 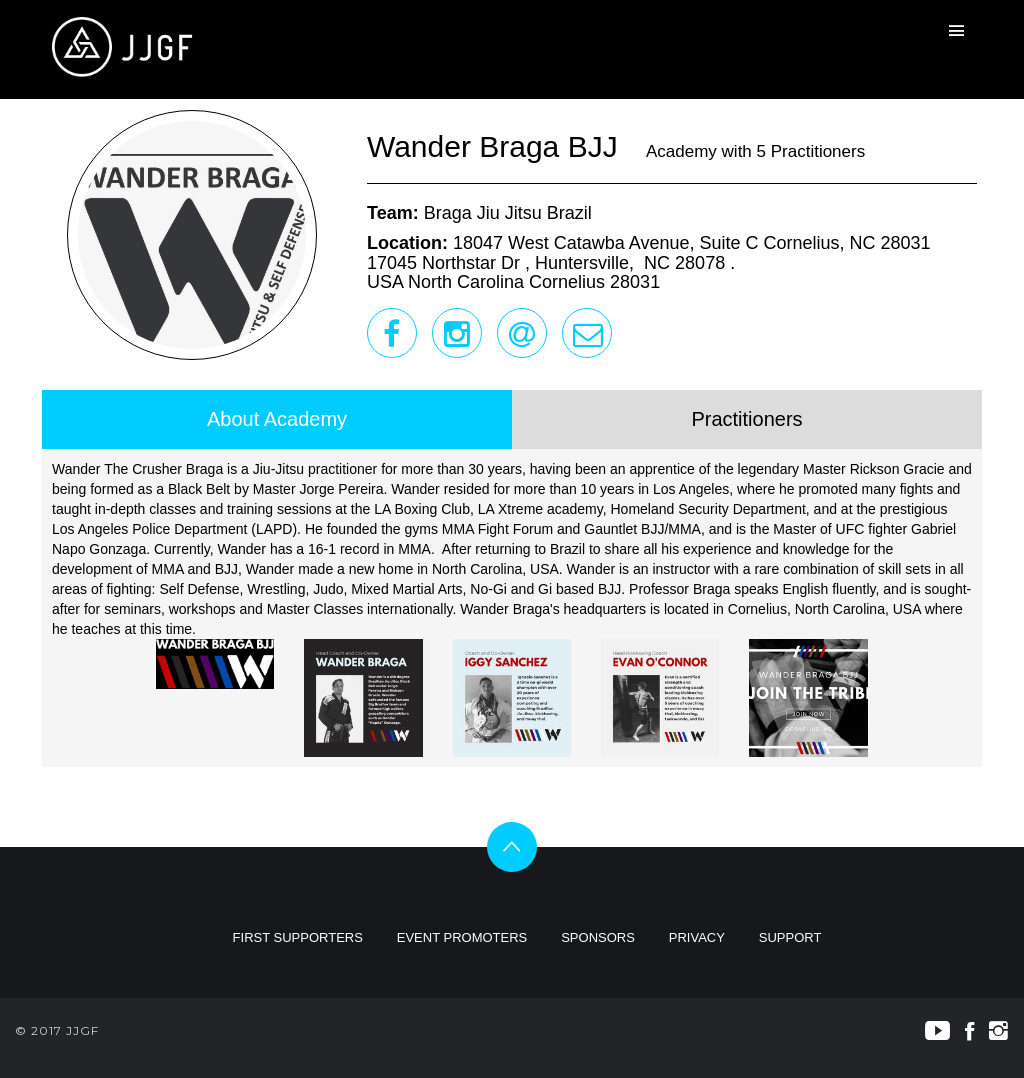 What do you see at coordinates (298, 937) in the screenshot?
I see `FIRST SUPPORTERS` at bounding box center [298, 937].